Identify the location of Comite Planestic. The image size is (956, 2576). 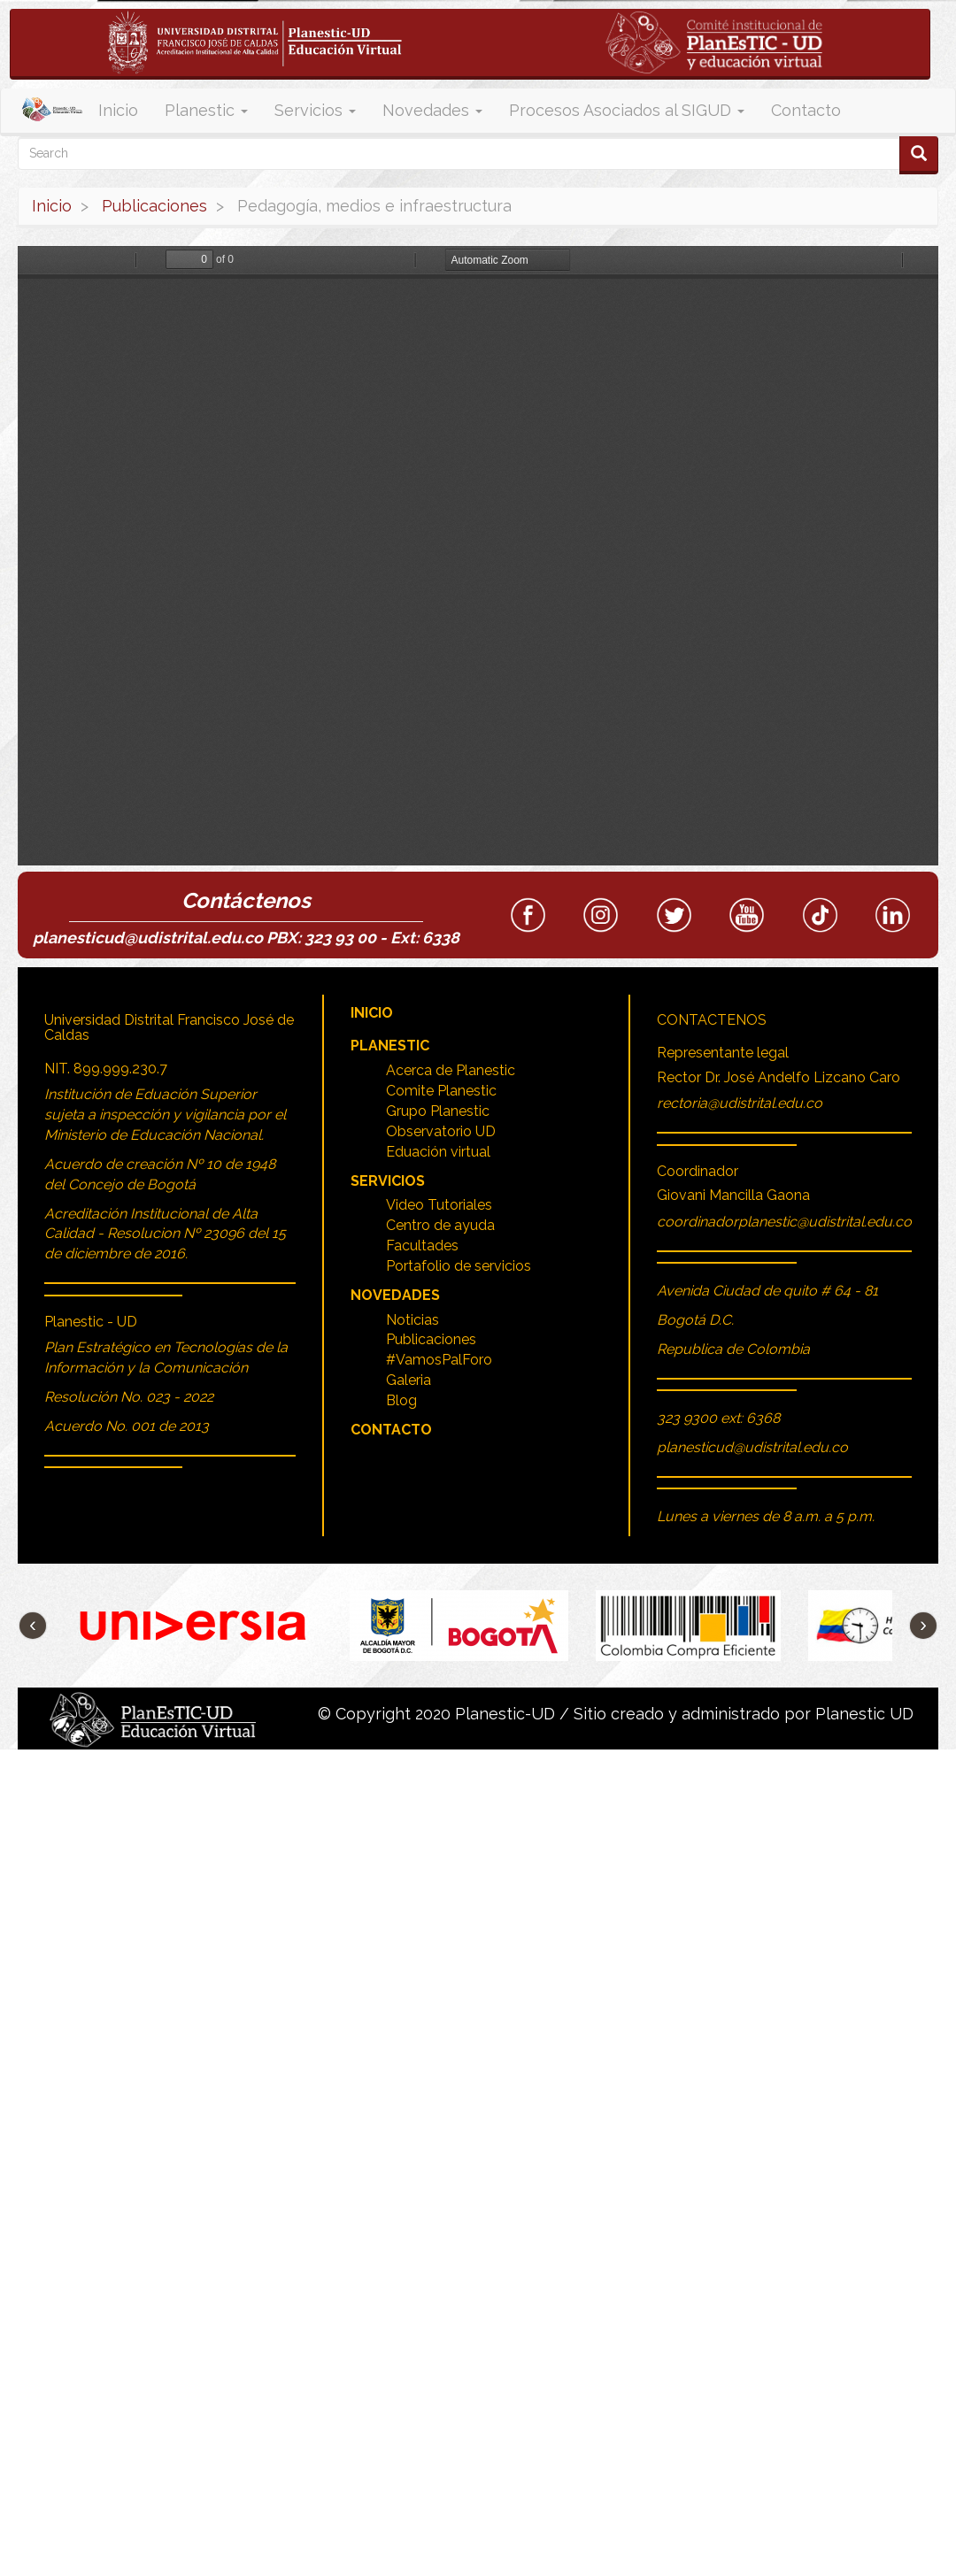
(441, 1090).